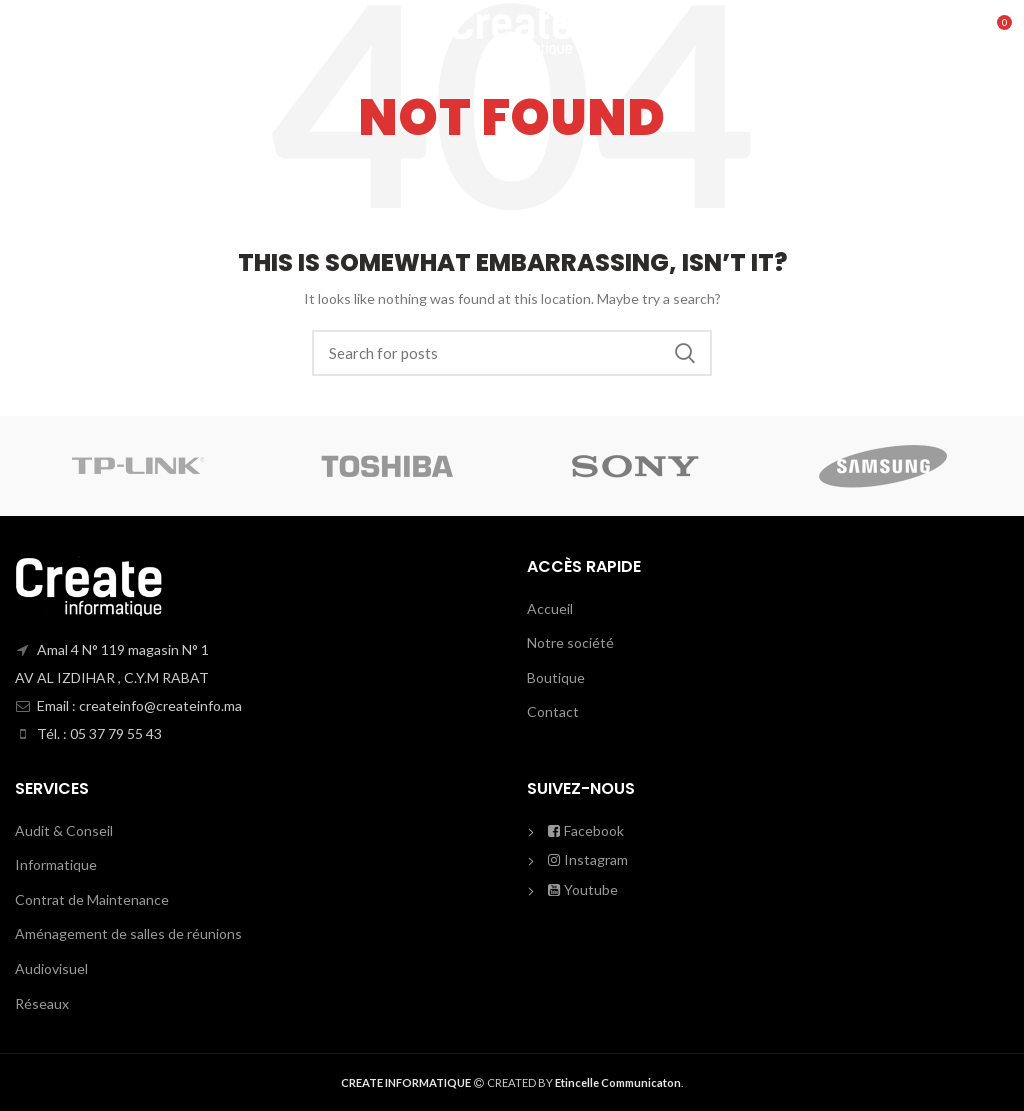  What do you see at coordinates (553, 711) in the screenshot?
I see `Contact` at bounding box center [553, 711].